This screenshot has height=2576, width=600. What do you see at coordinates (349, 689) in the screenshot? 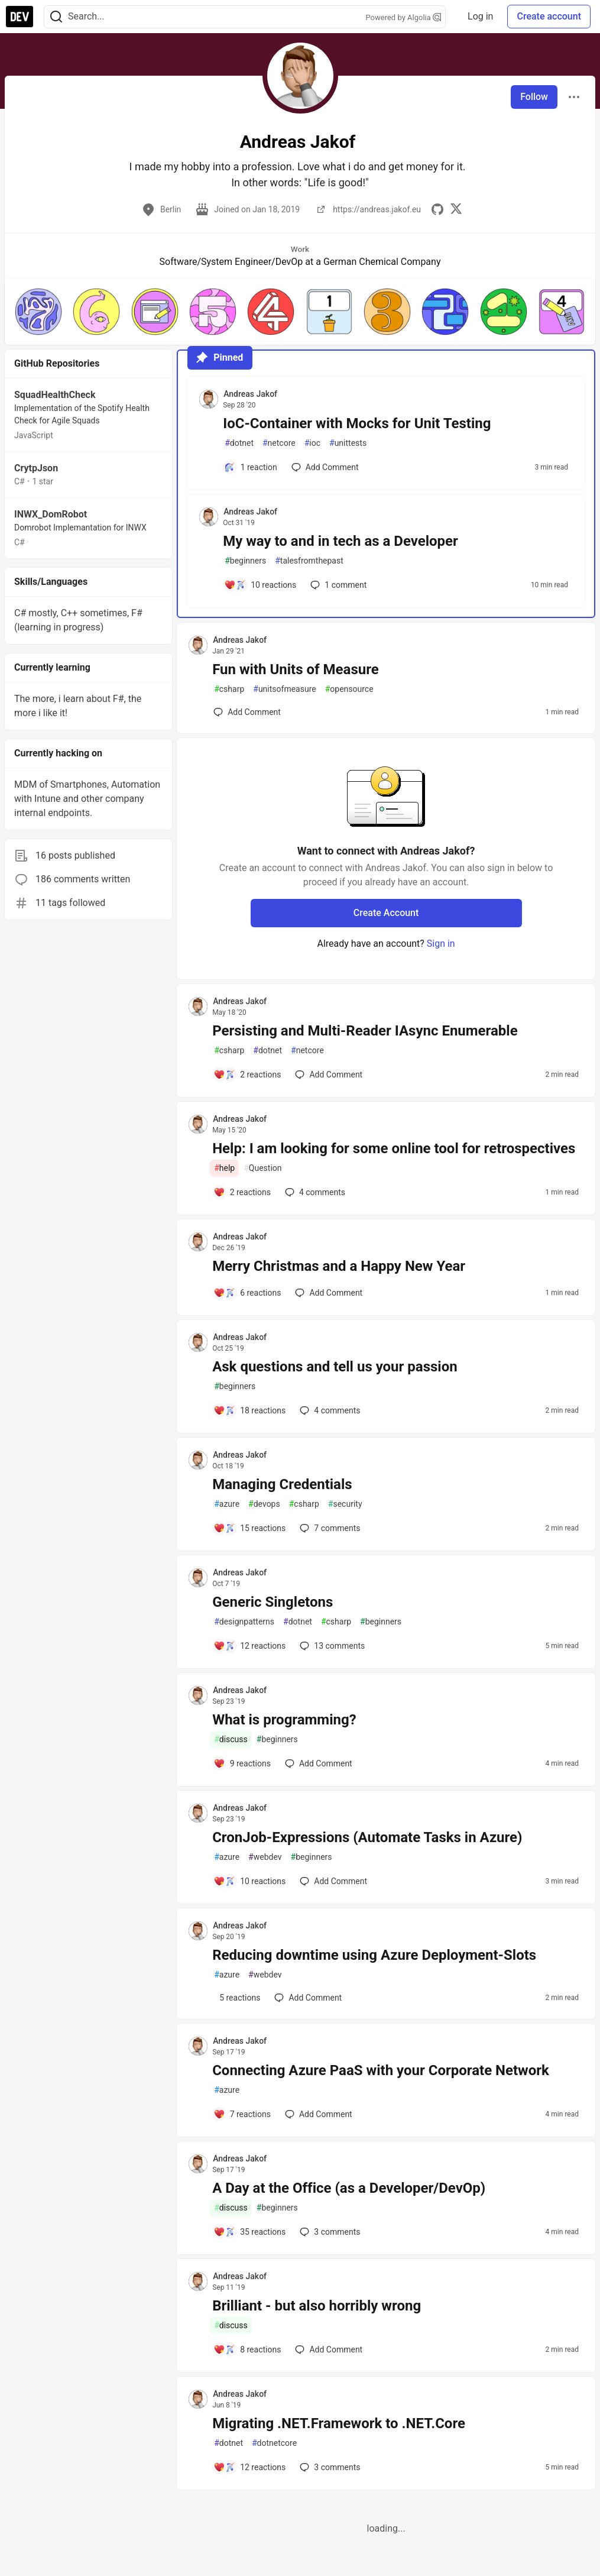
I see `opensource` at bounding box center [349, 689].